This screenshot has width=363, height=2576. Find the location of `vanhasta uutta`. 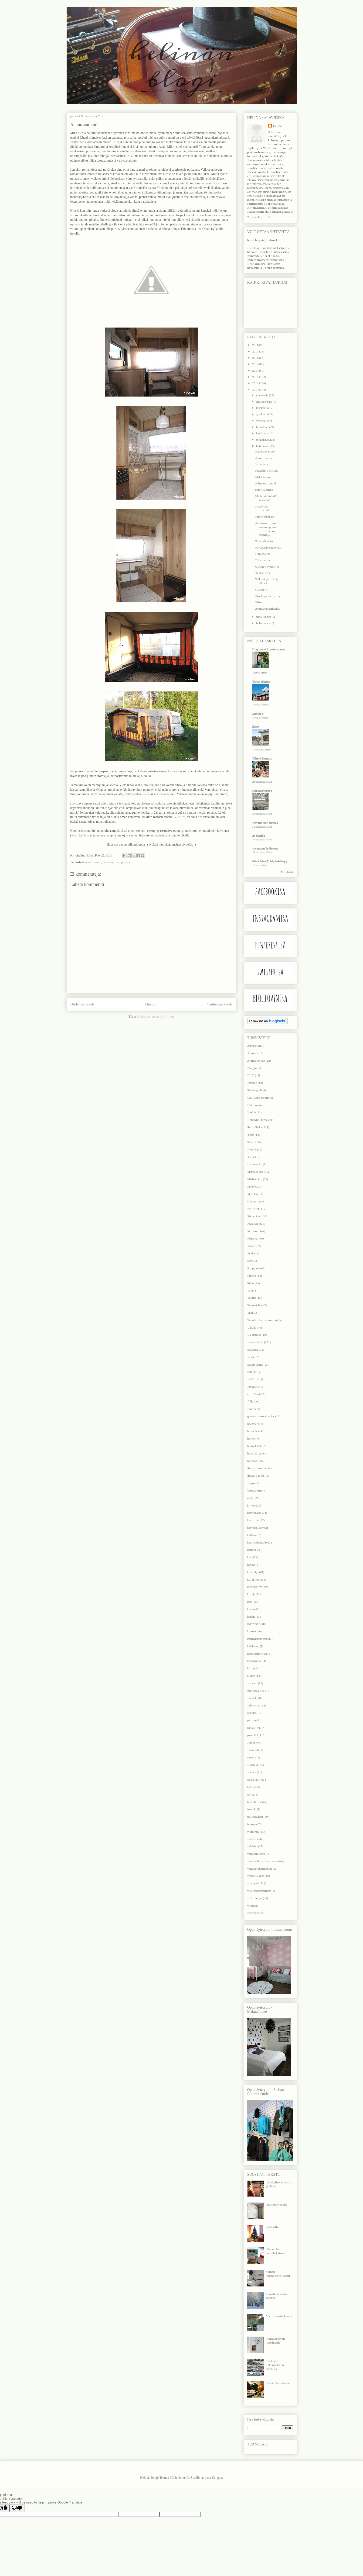

vanhasta uutta is located at coordinates (256, 1853).